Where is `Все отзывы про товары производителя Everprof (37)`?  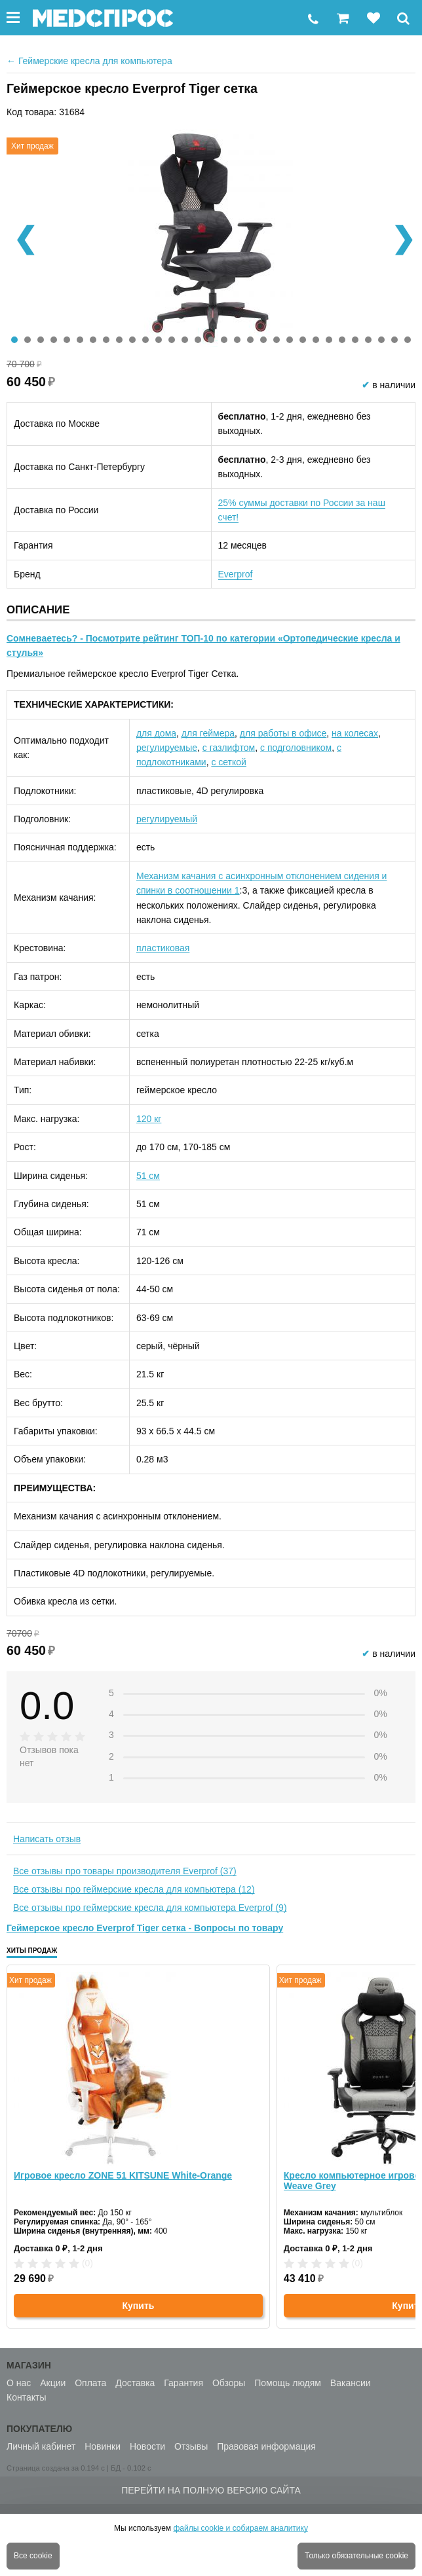 Все отзывы про товары производителя Everprof (37) is located at coordinates (125, 1871).